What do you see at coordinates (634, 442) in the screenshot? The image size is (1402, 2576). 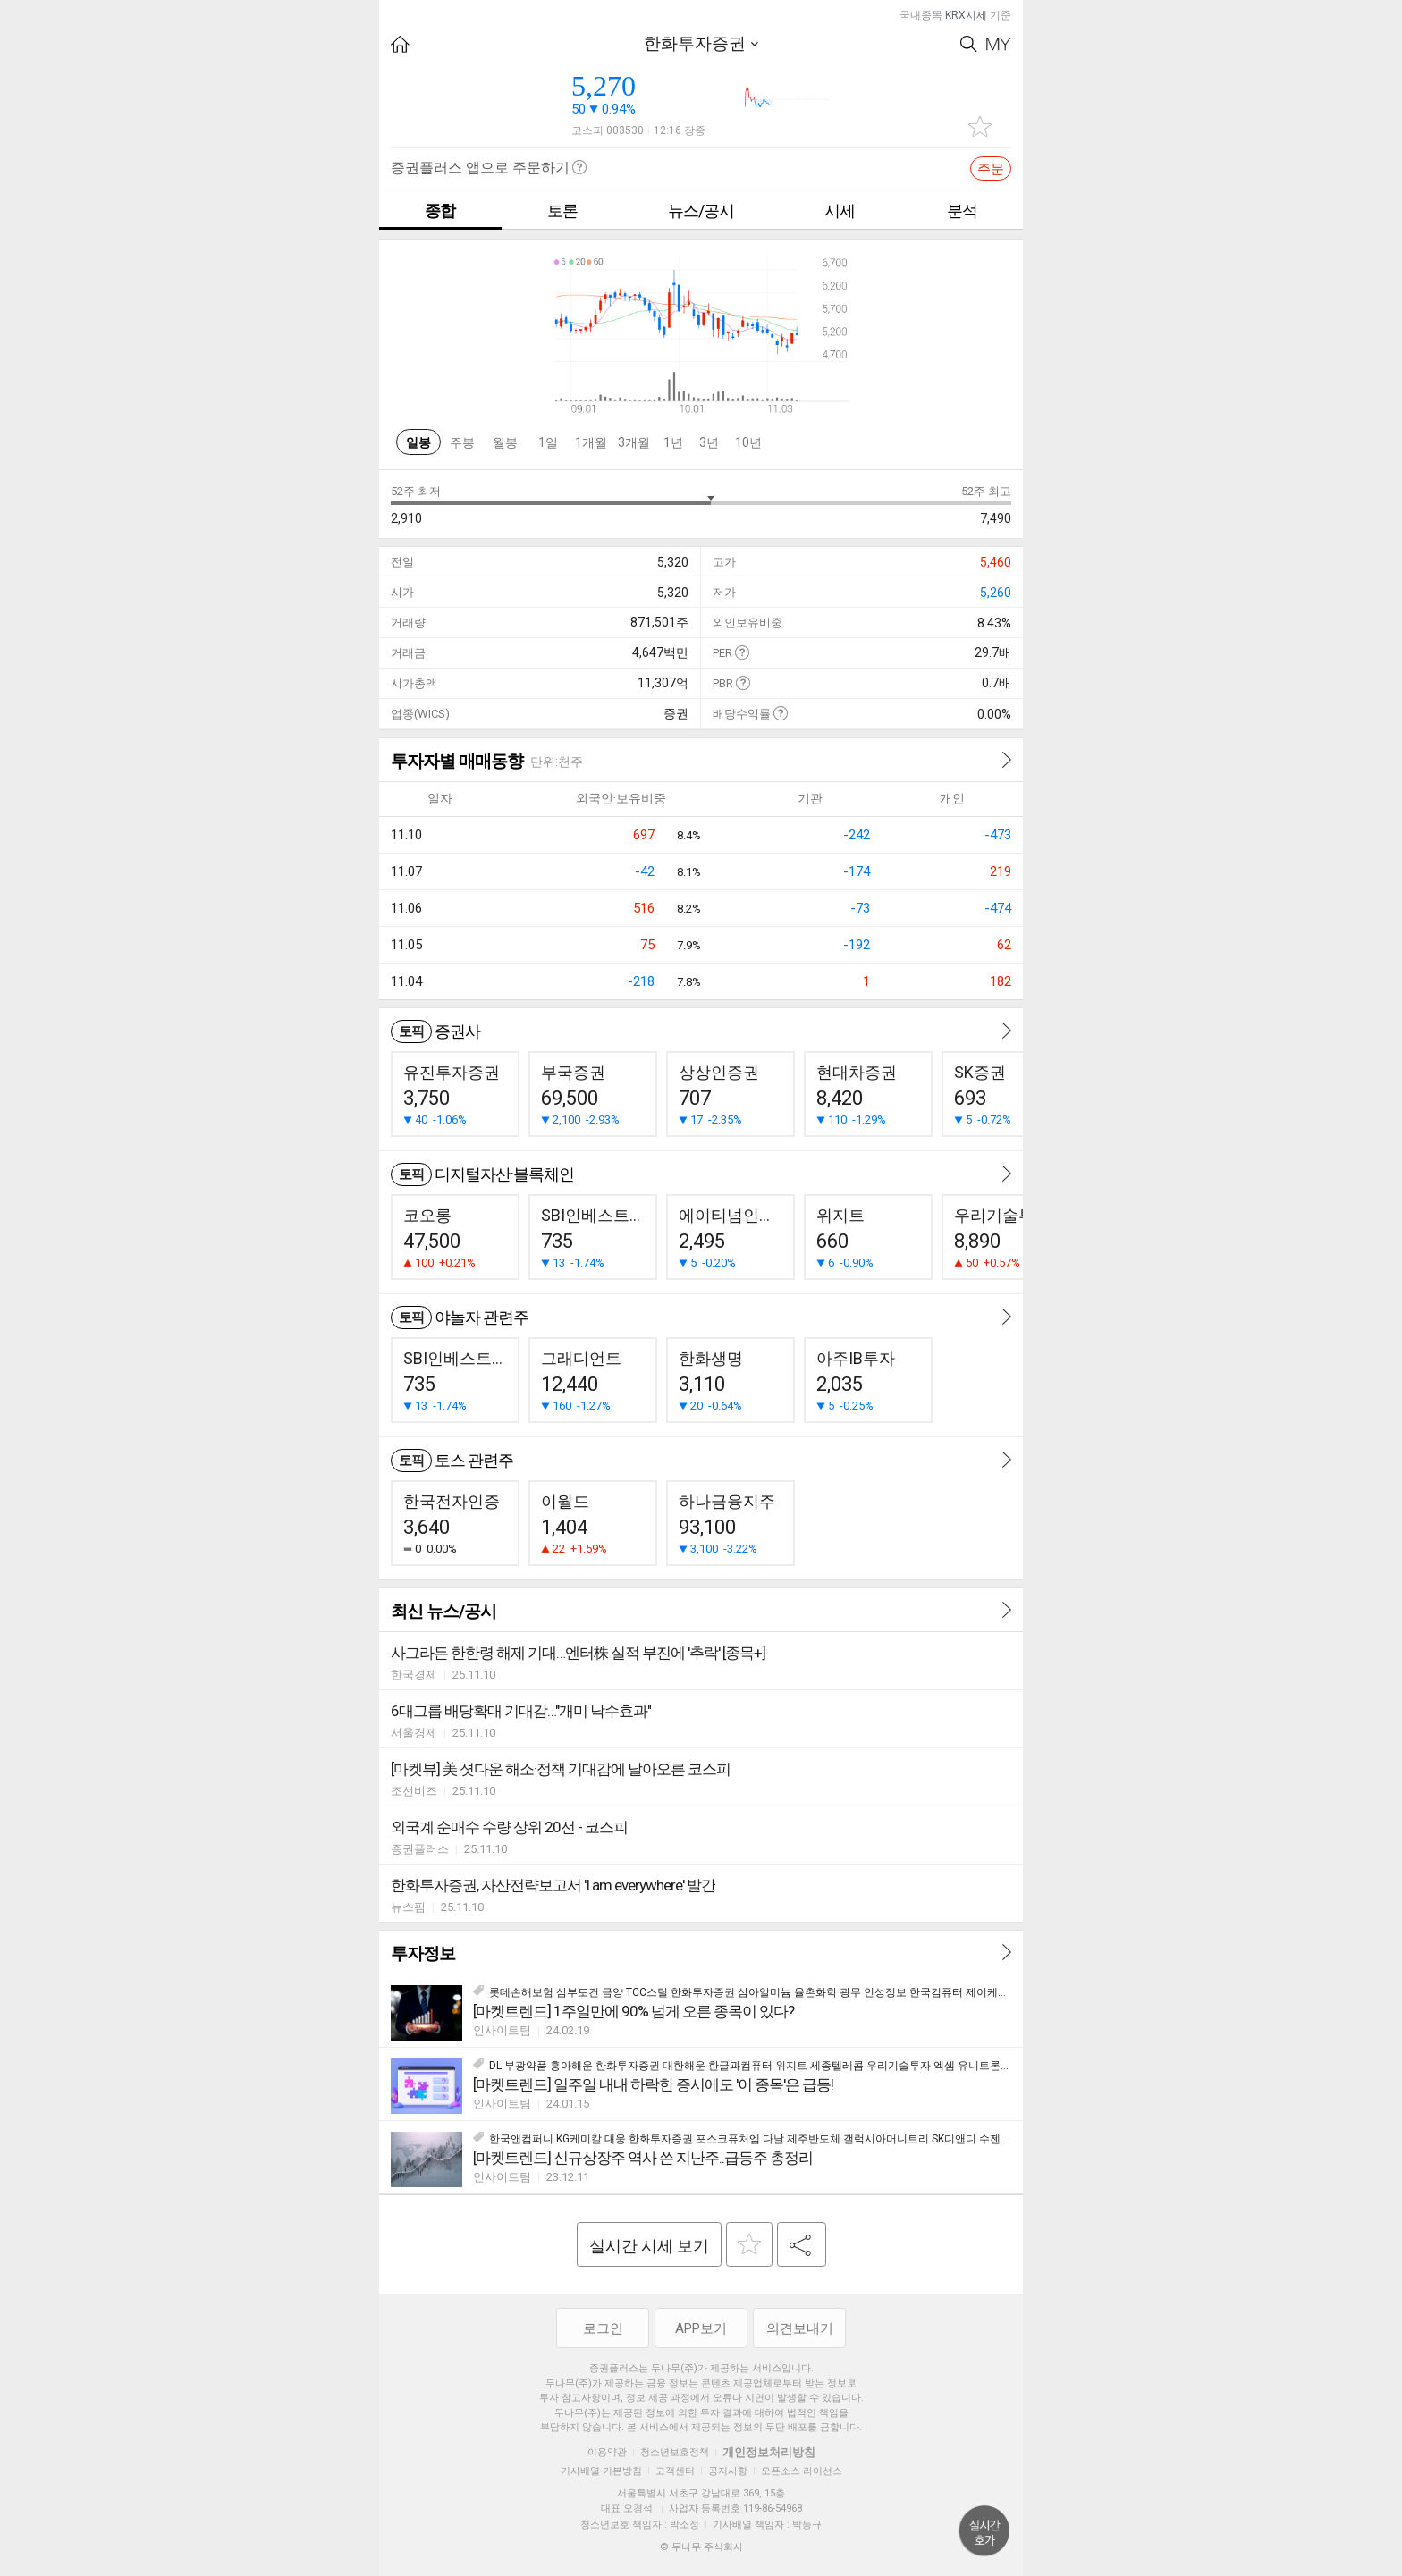 I see `3개월` at bounding box center [634, 442].